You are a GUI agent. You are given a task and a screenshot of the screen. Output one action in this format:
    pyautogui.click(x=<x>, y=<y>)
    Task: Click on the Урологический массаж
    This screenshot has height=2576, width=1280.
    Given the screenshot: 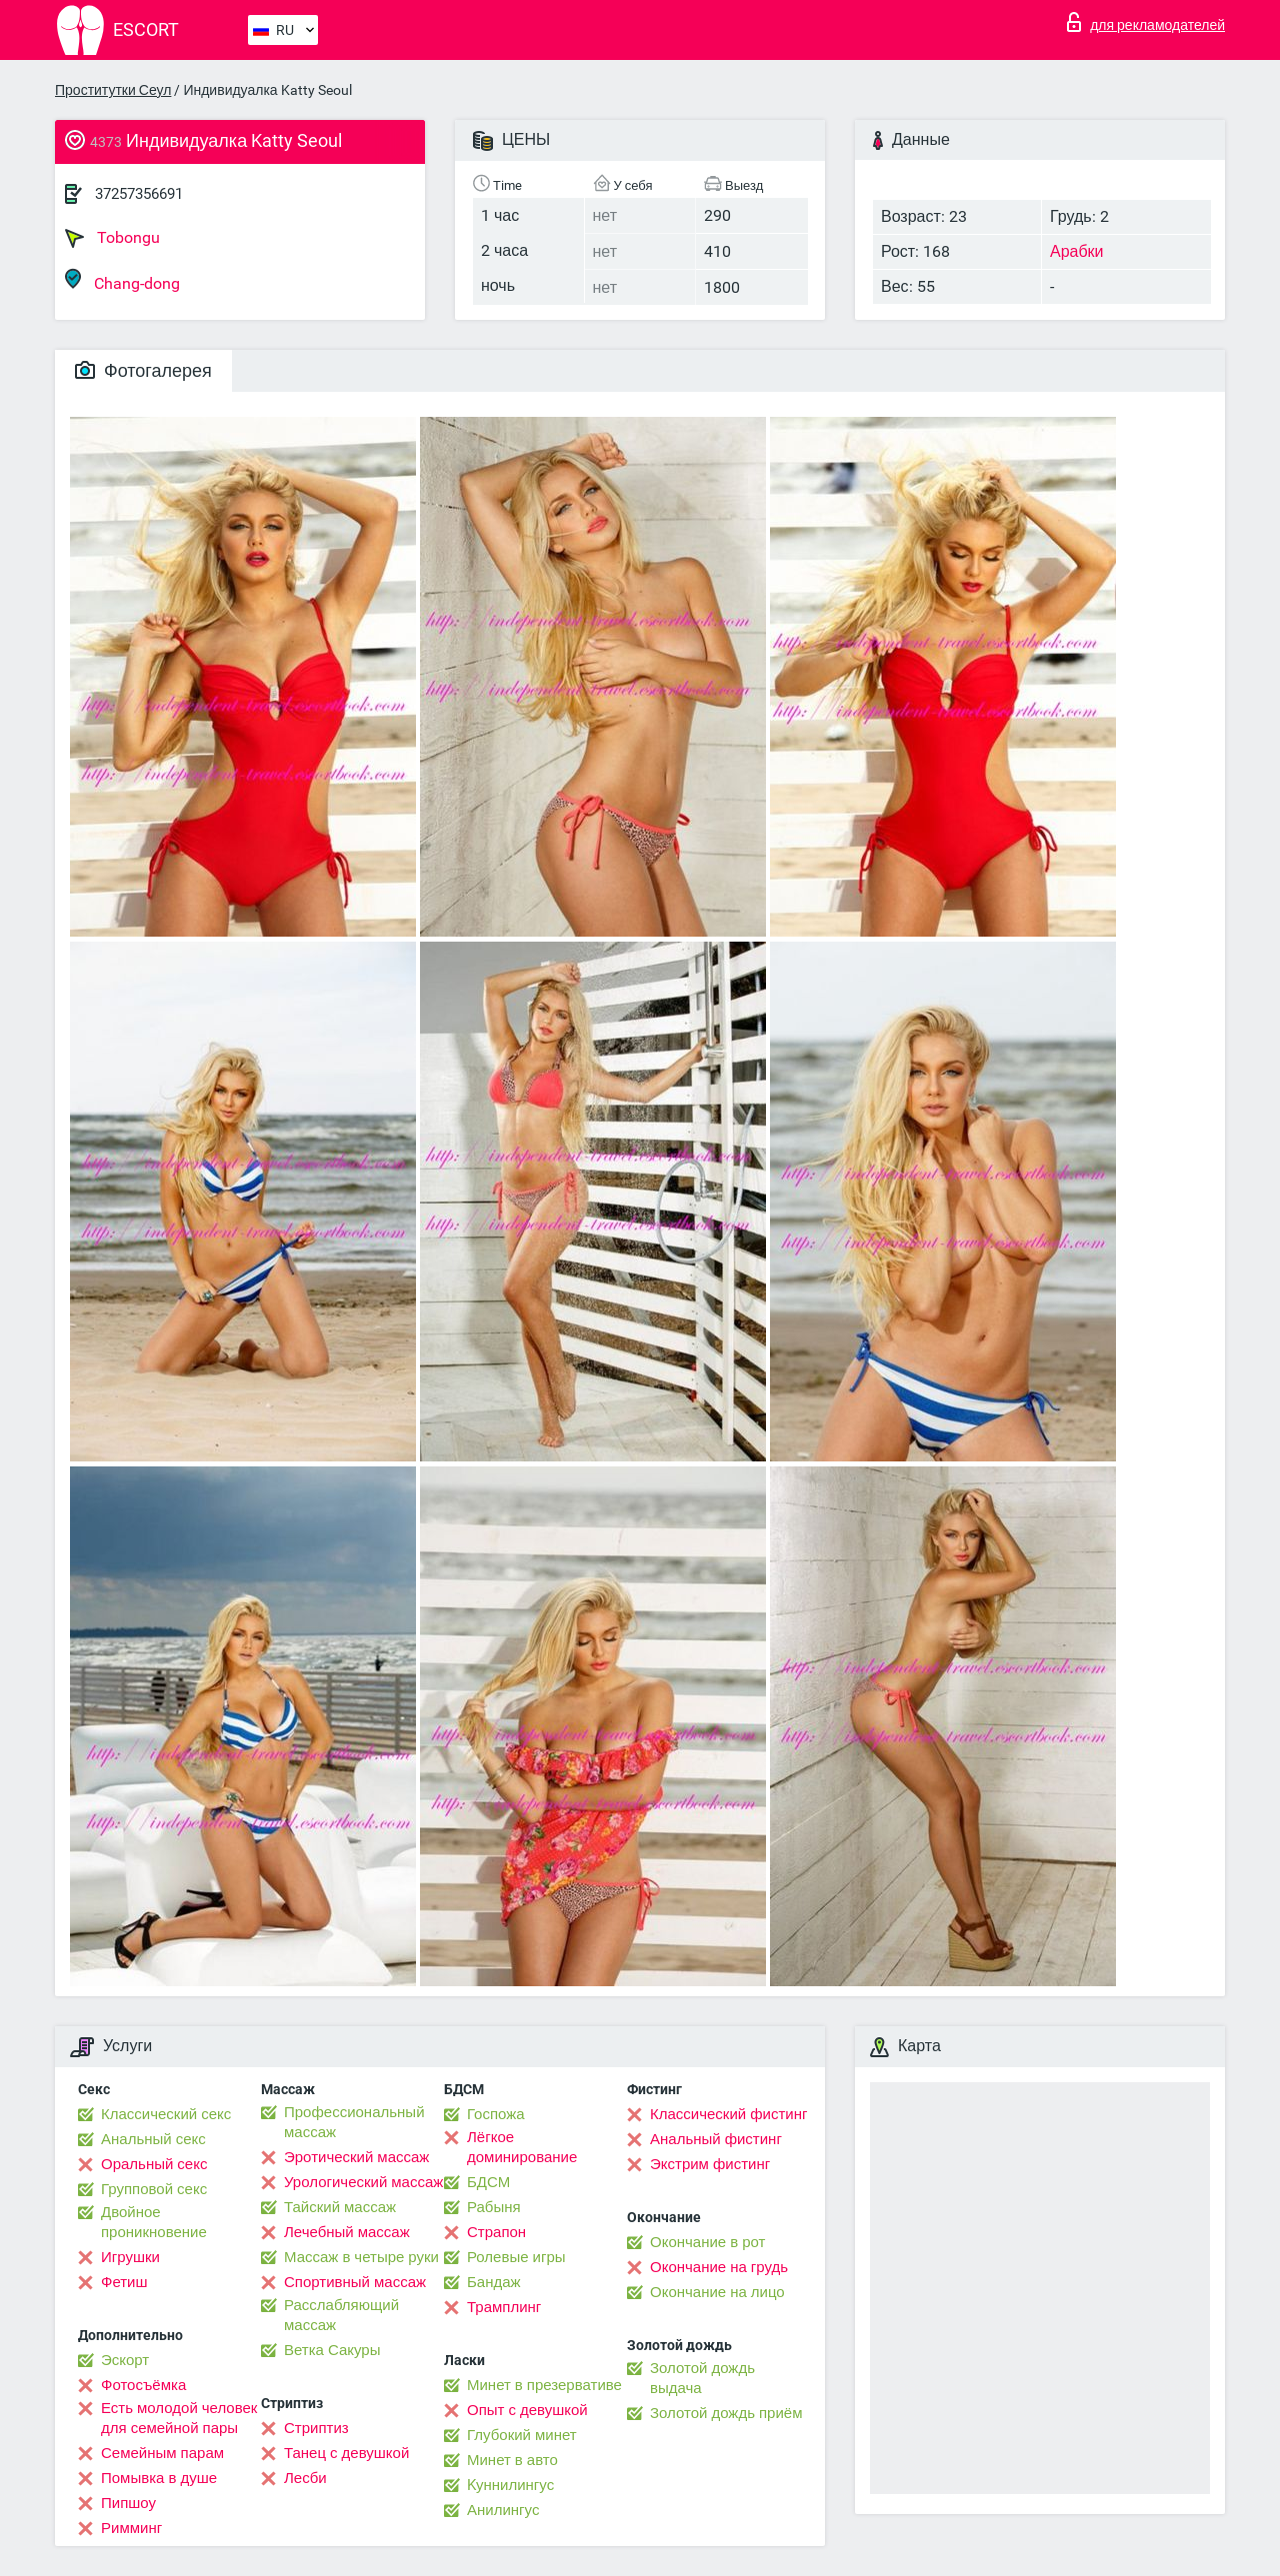 What is the action you would take?
    pyautogui.click(x=363, y=2182)
    